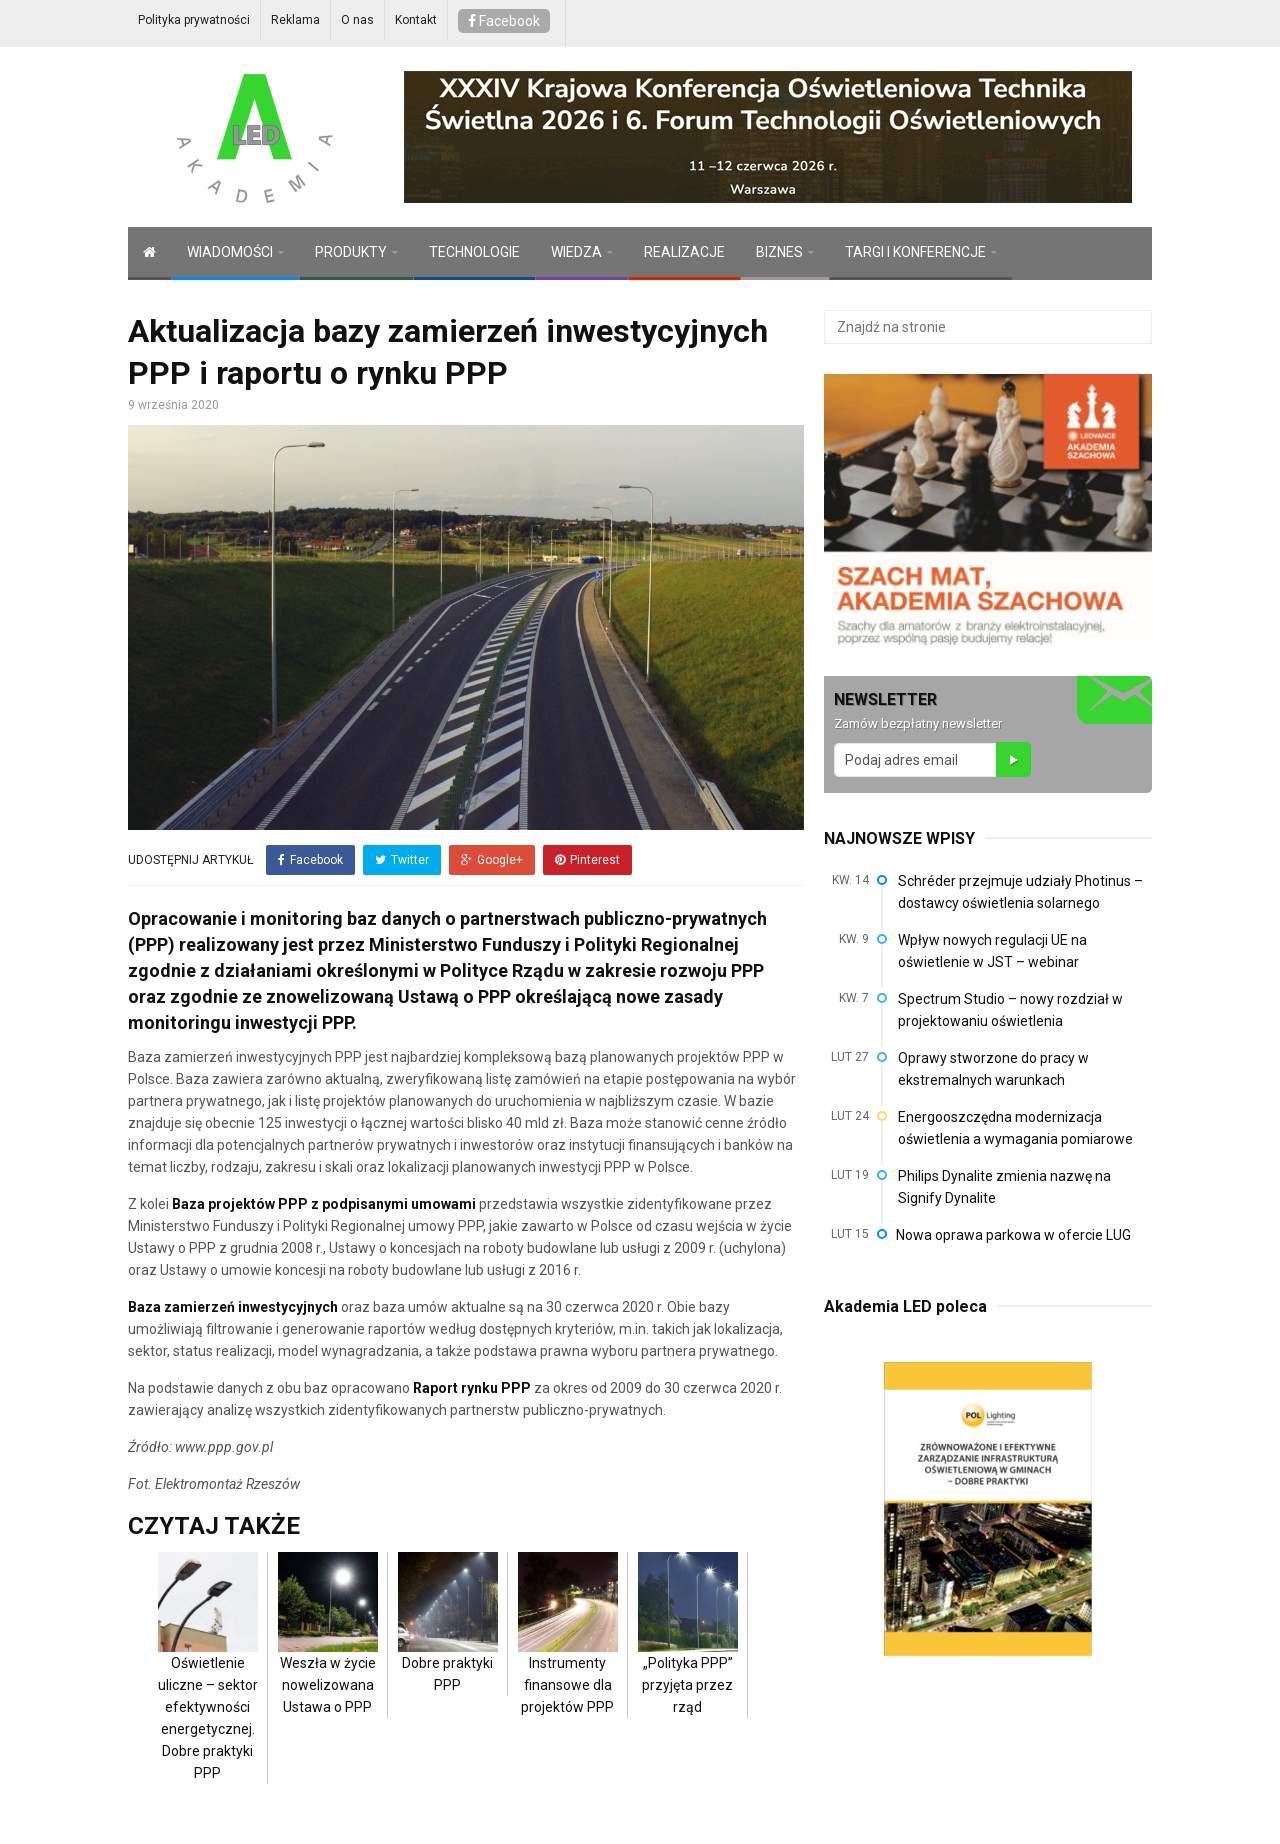 This screenshot has width=1280, height=1844. I want to click on O nas, so click(357, 20).